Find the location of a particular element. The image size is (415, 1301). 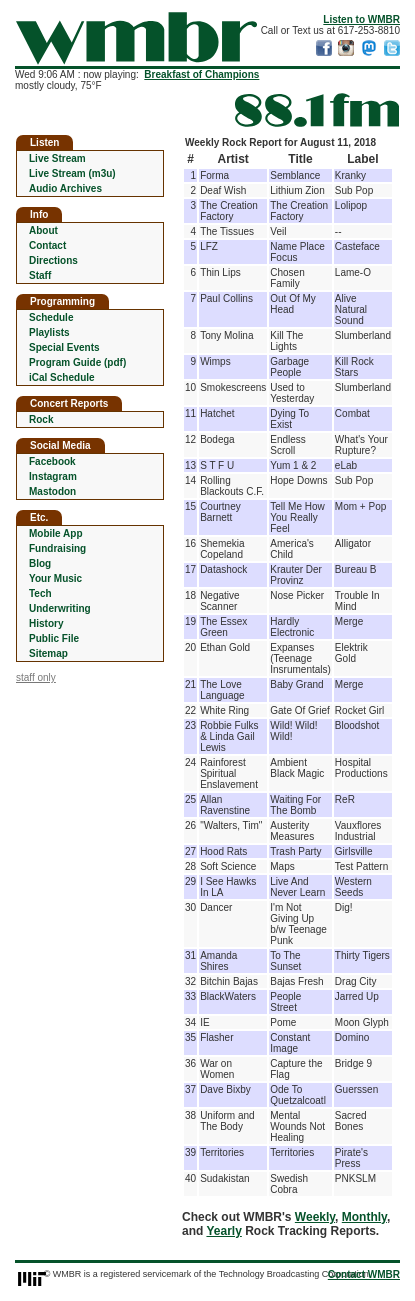

Monthly is located at coordinates (364, 1217).